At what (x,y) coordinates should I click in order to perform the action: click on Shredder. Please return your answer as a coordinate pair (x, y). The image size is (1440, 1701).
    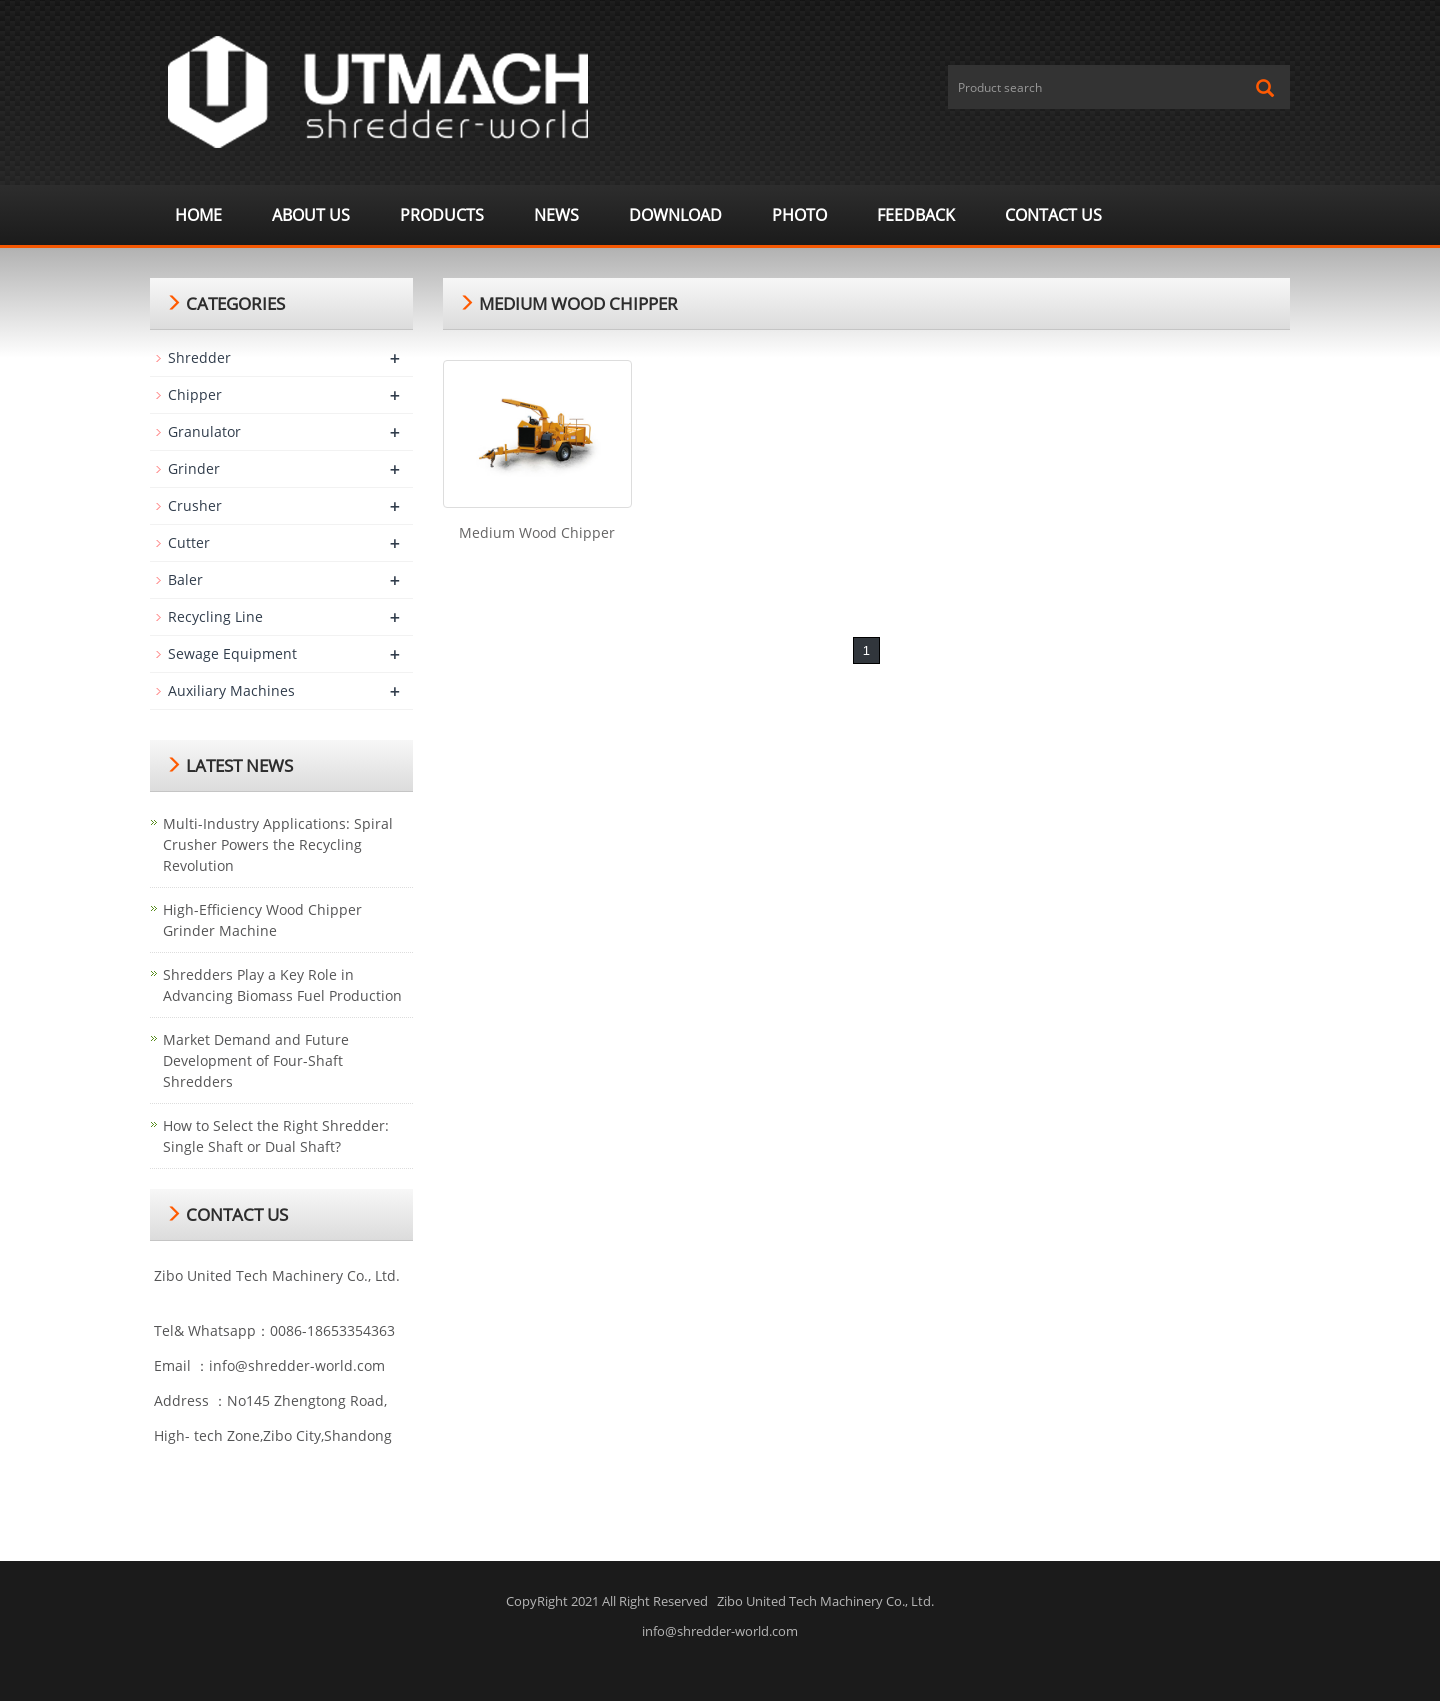
    Looking at the image, I should click on (199, 357).